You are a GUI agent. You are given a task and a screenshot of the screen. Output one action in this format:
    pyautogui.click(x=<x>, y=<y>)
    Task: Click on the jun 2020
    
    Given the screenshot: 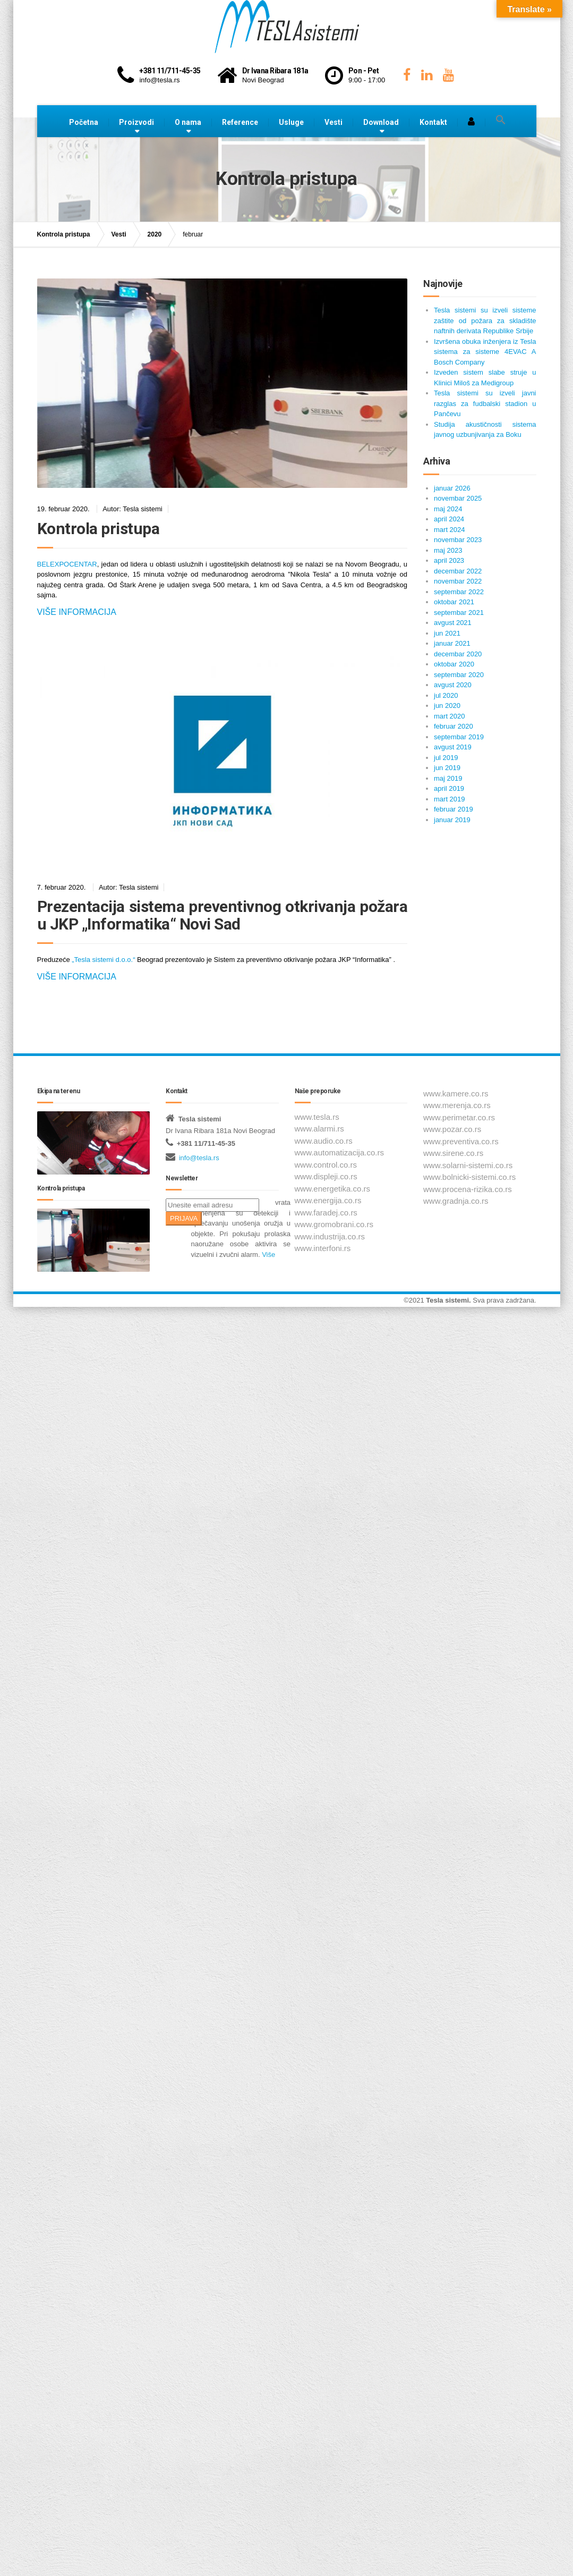 What is the action you would take?
    pyautogui.click(x=447, y=706)
    